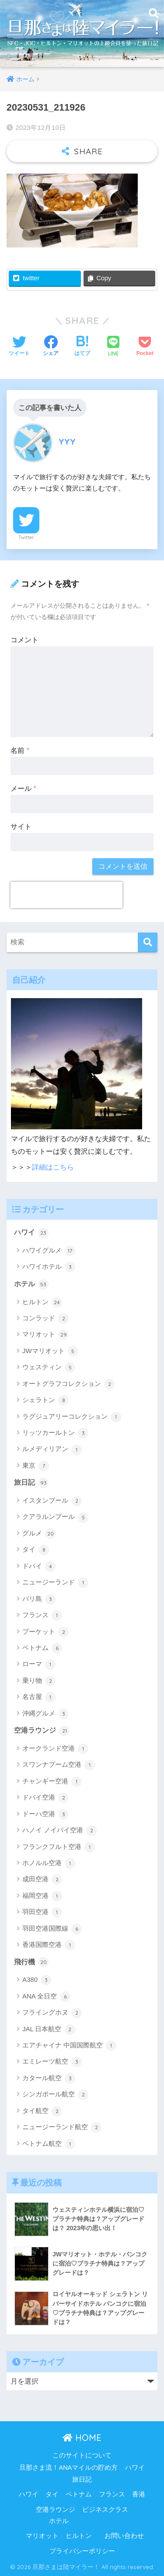 Image resolution: width=164 pixels, height=2576 pixels. I want to click on イスタンブール, so click(52, 1501).